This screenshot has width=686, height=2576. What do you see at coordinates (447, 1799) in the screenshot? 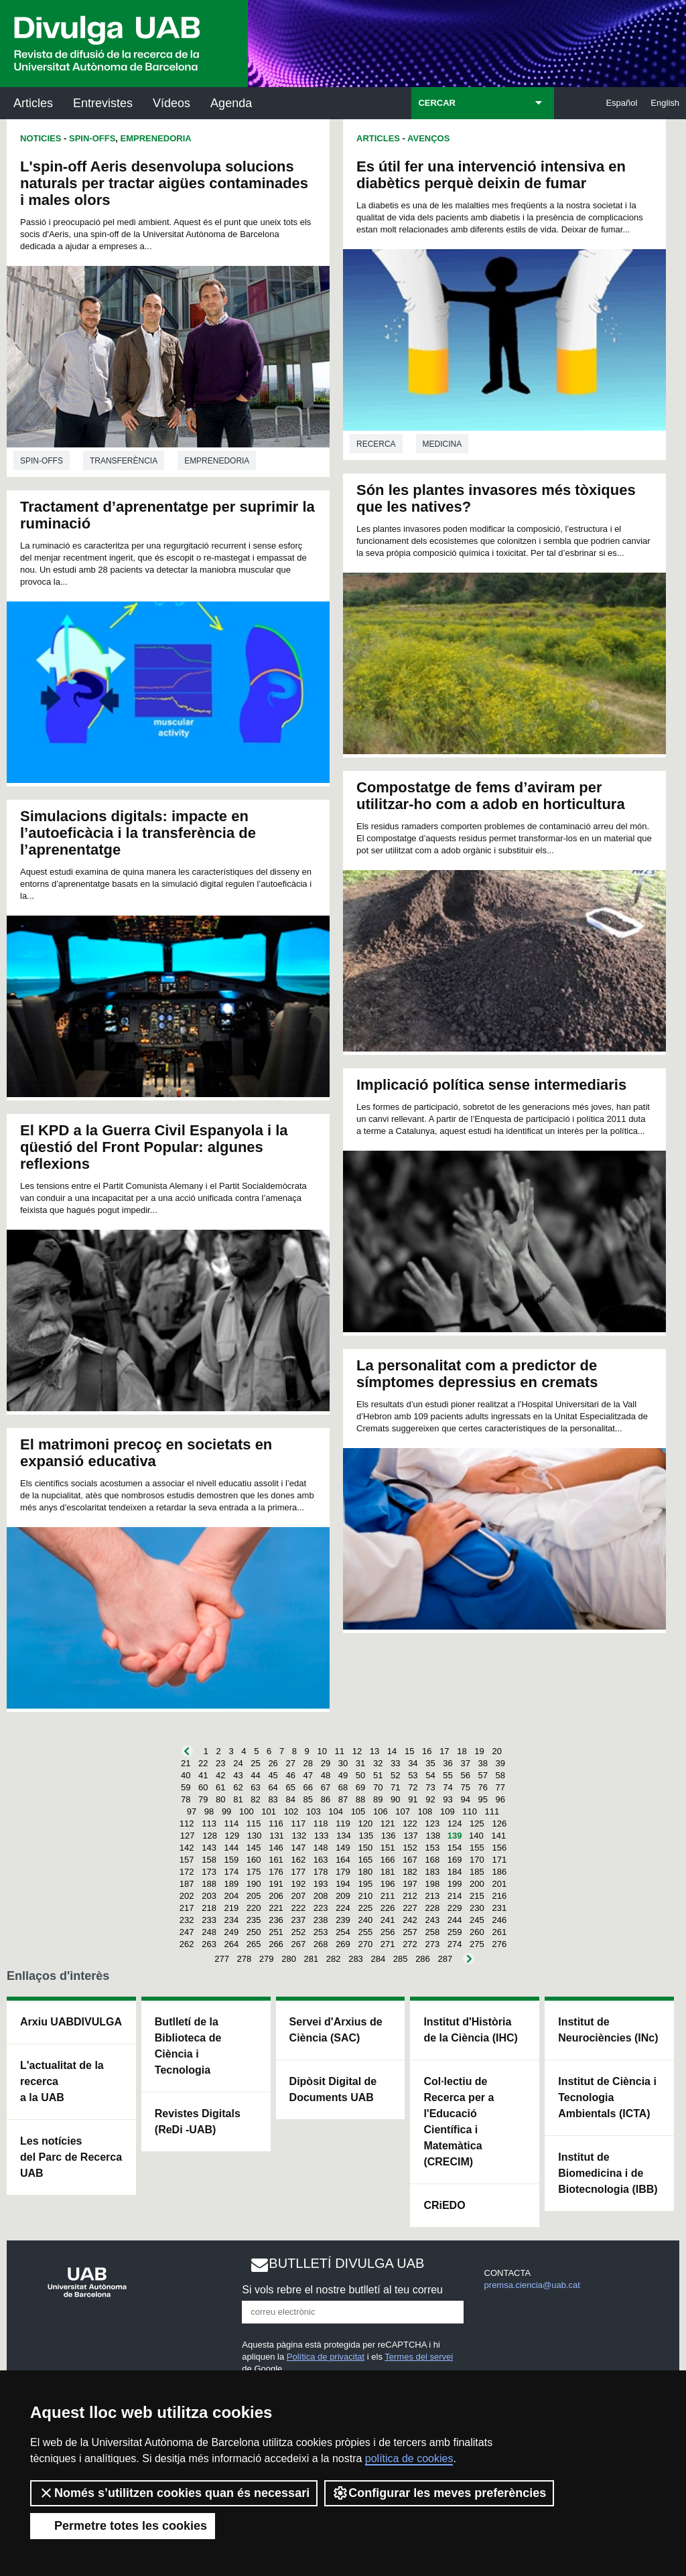
I see `93` at bounding box center [447, 1799].